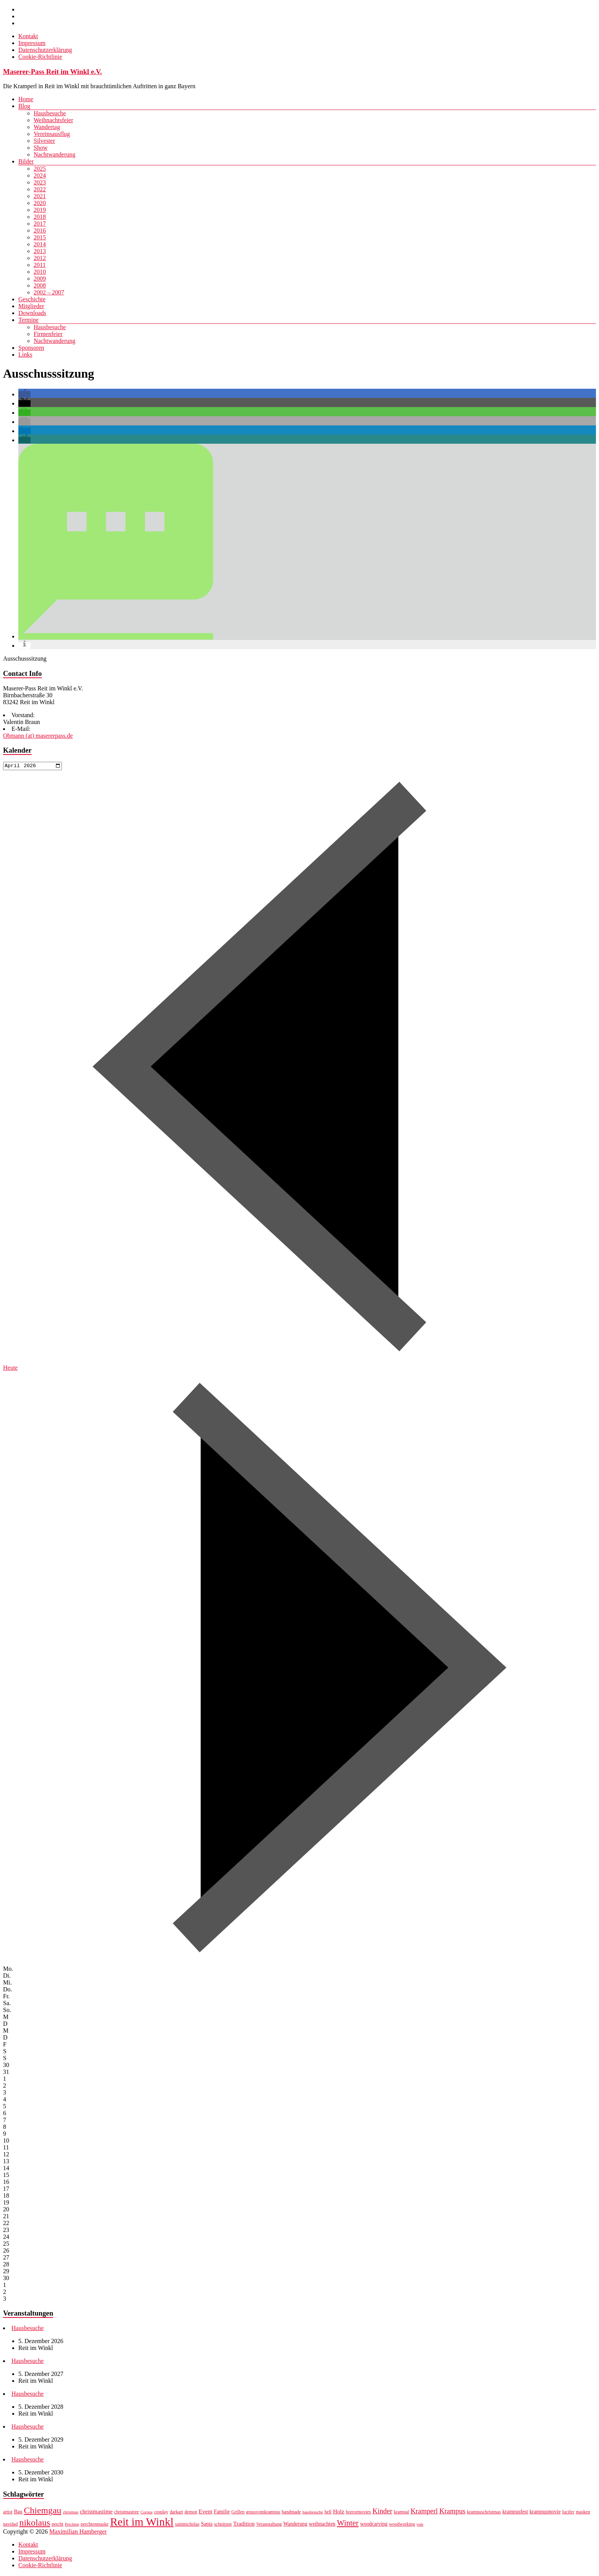  I want to click on artist [artist (7 Einträge)], so click(7, 2513).